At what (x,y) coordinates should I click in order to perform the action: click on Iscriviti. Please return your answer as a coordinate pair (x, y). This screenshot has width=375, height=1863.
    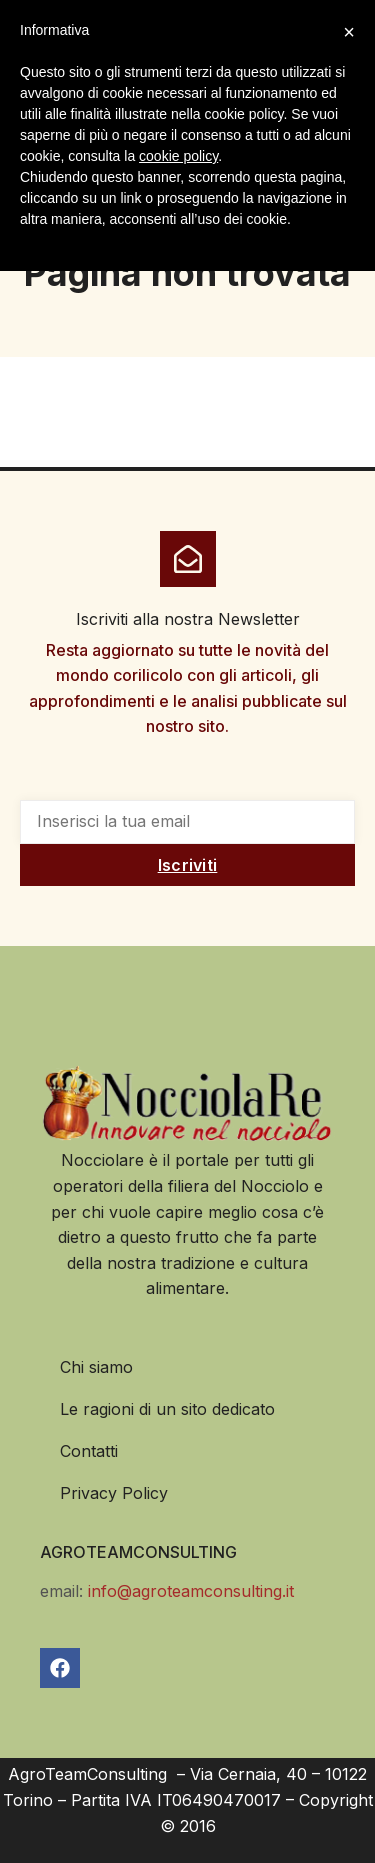
    Looking at the image, I should click on (188, 865).